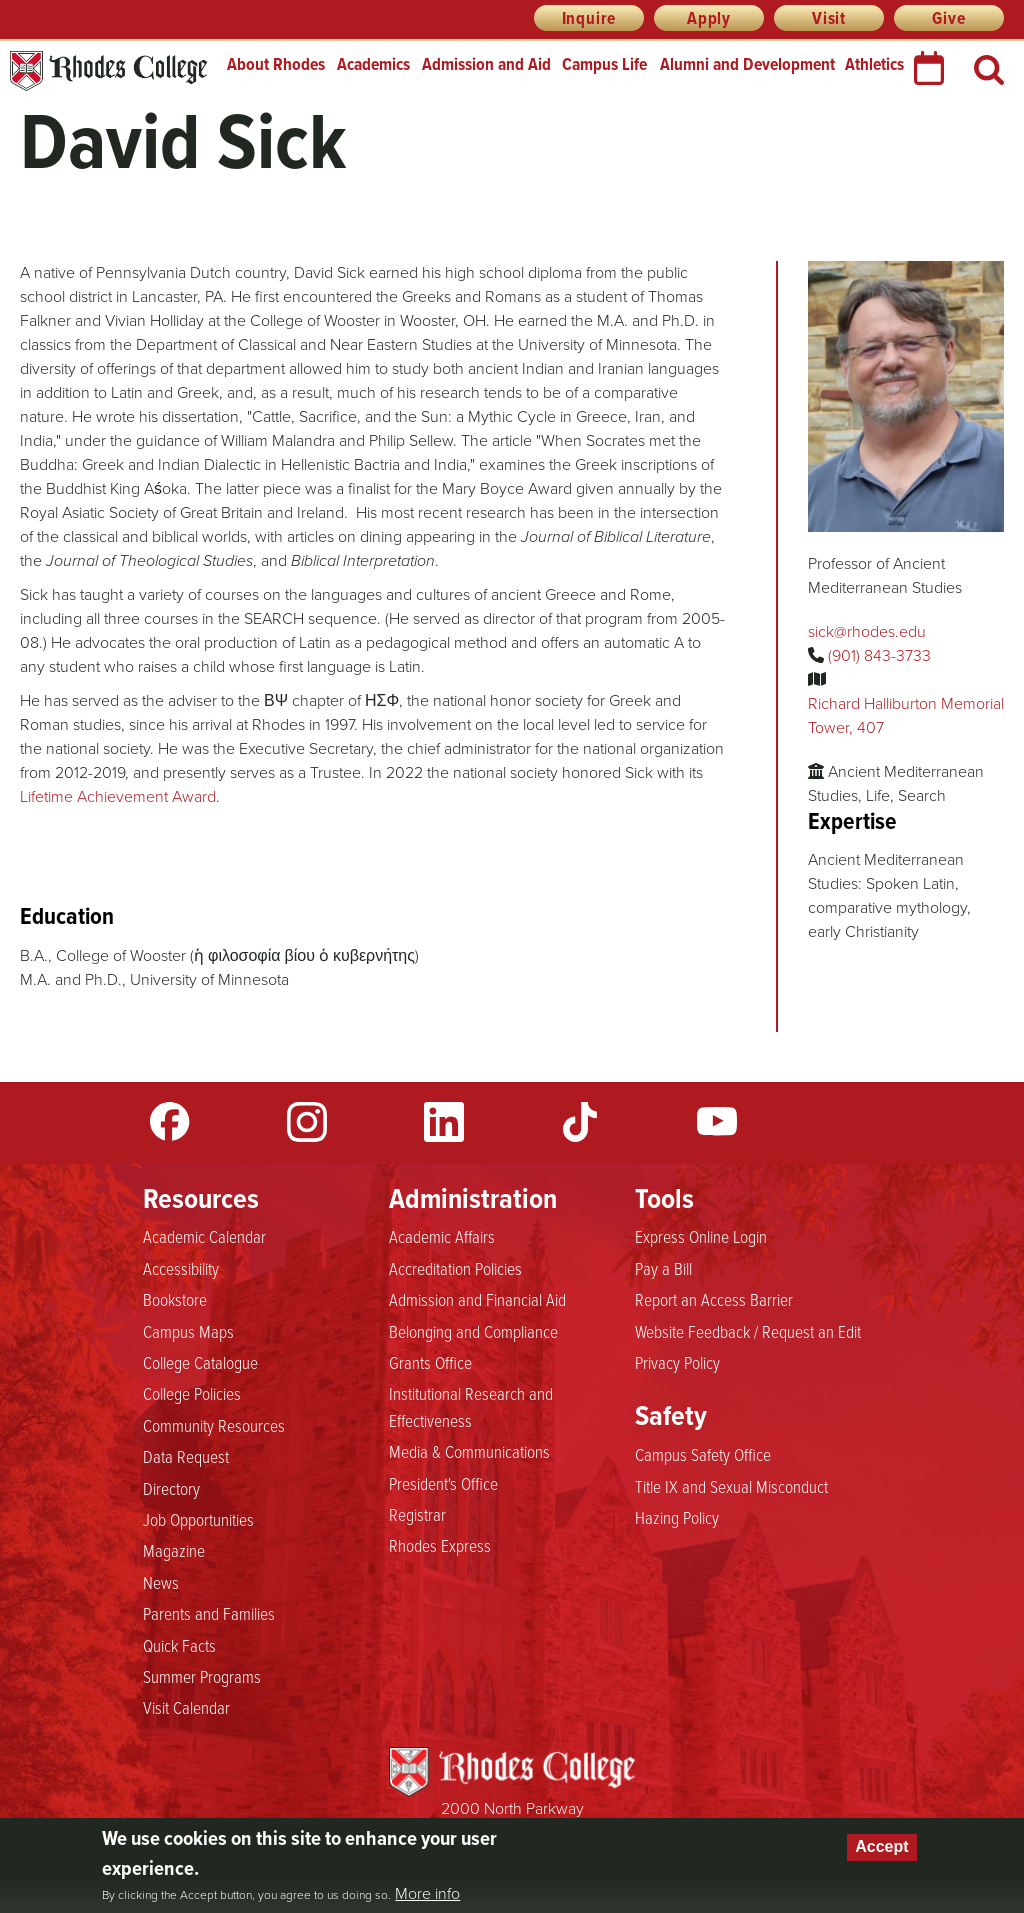 Image resolution: width=1024 pixels, height=1913 pixels. What do you see at coordinates (307, 1122) in the screenshot?
I see `Instagram` at bounding box center [307, 1122].